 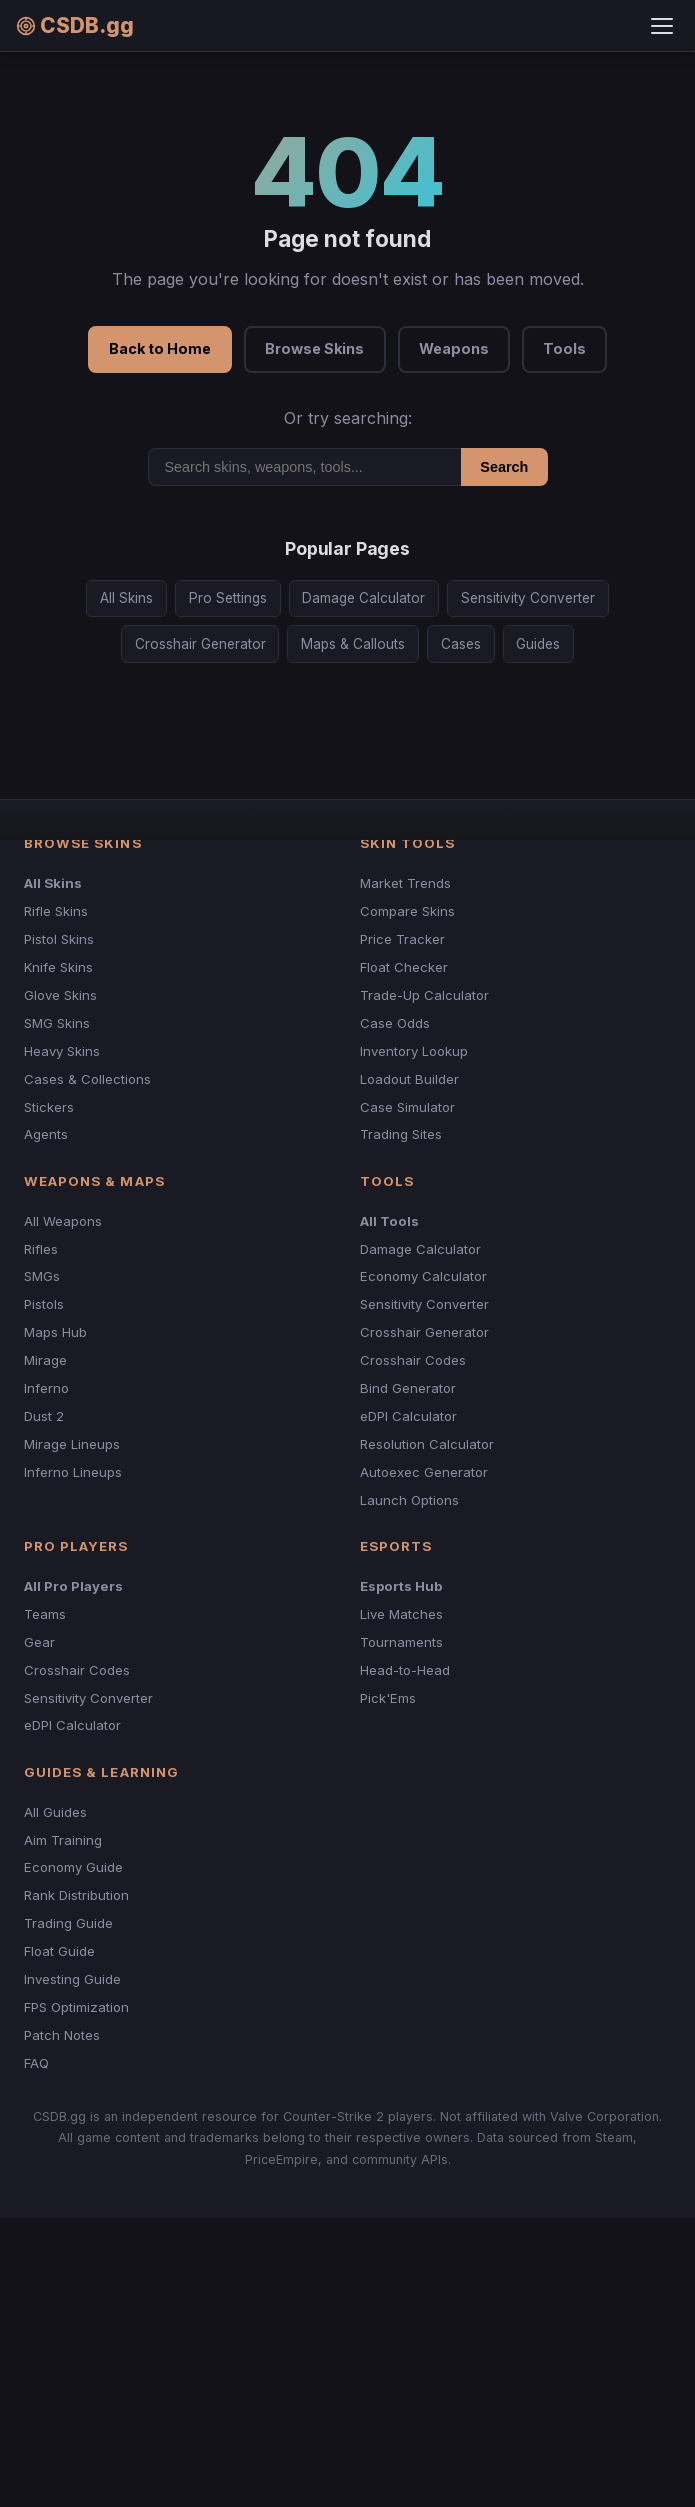 What do you see at coordinates (408, 1388) in the screenshot?
I see `Bind Generator` at bounding box center [408, 1388].